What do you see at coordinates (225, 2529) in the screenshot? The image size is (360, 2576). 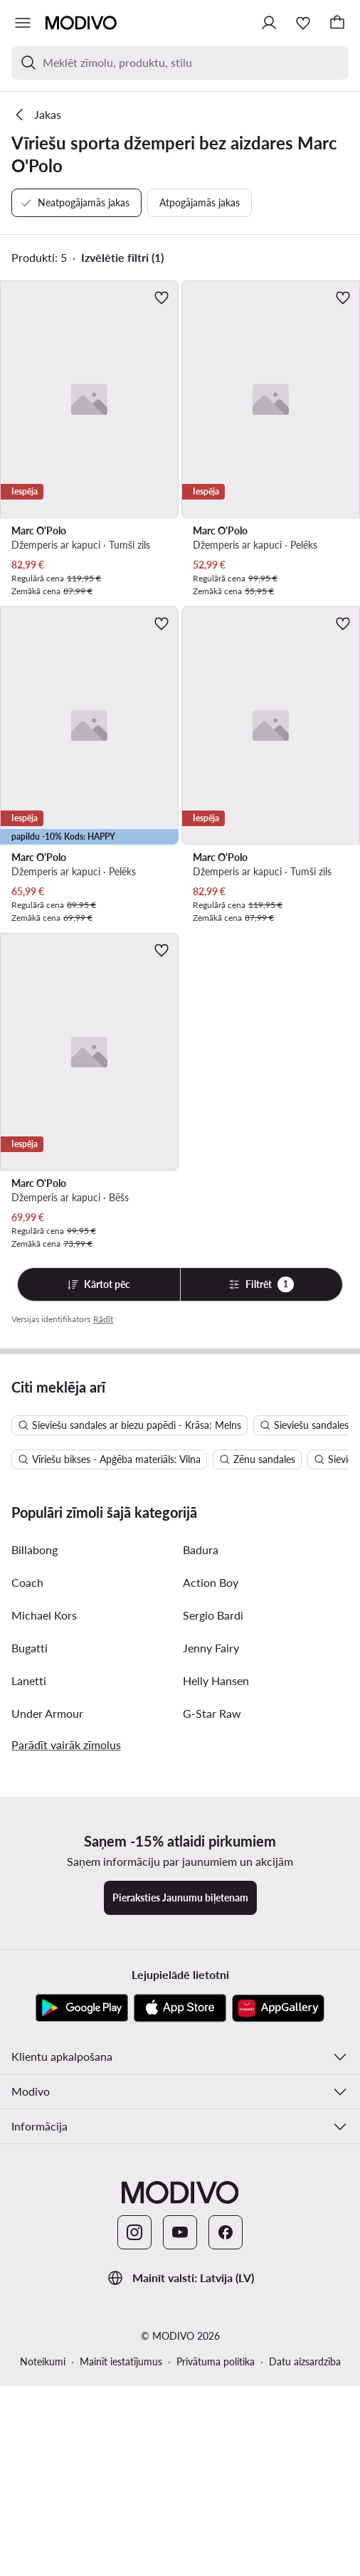 I see `[Facebook]` at bounding box center [225, 2529].